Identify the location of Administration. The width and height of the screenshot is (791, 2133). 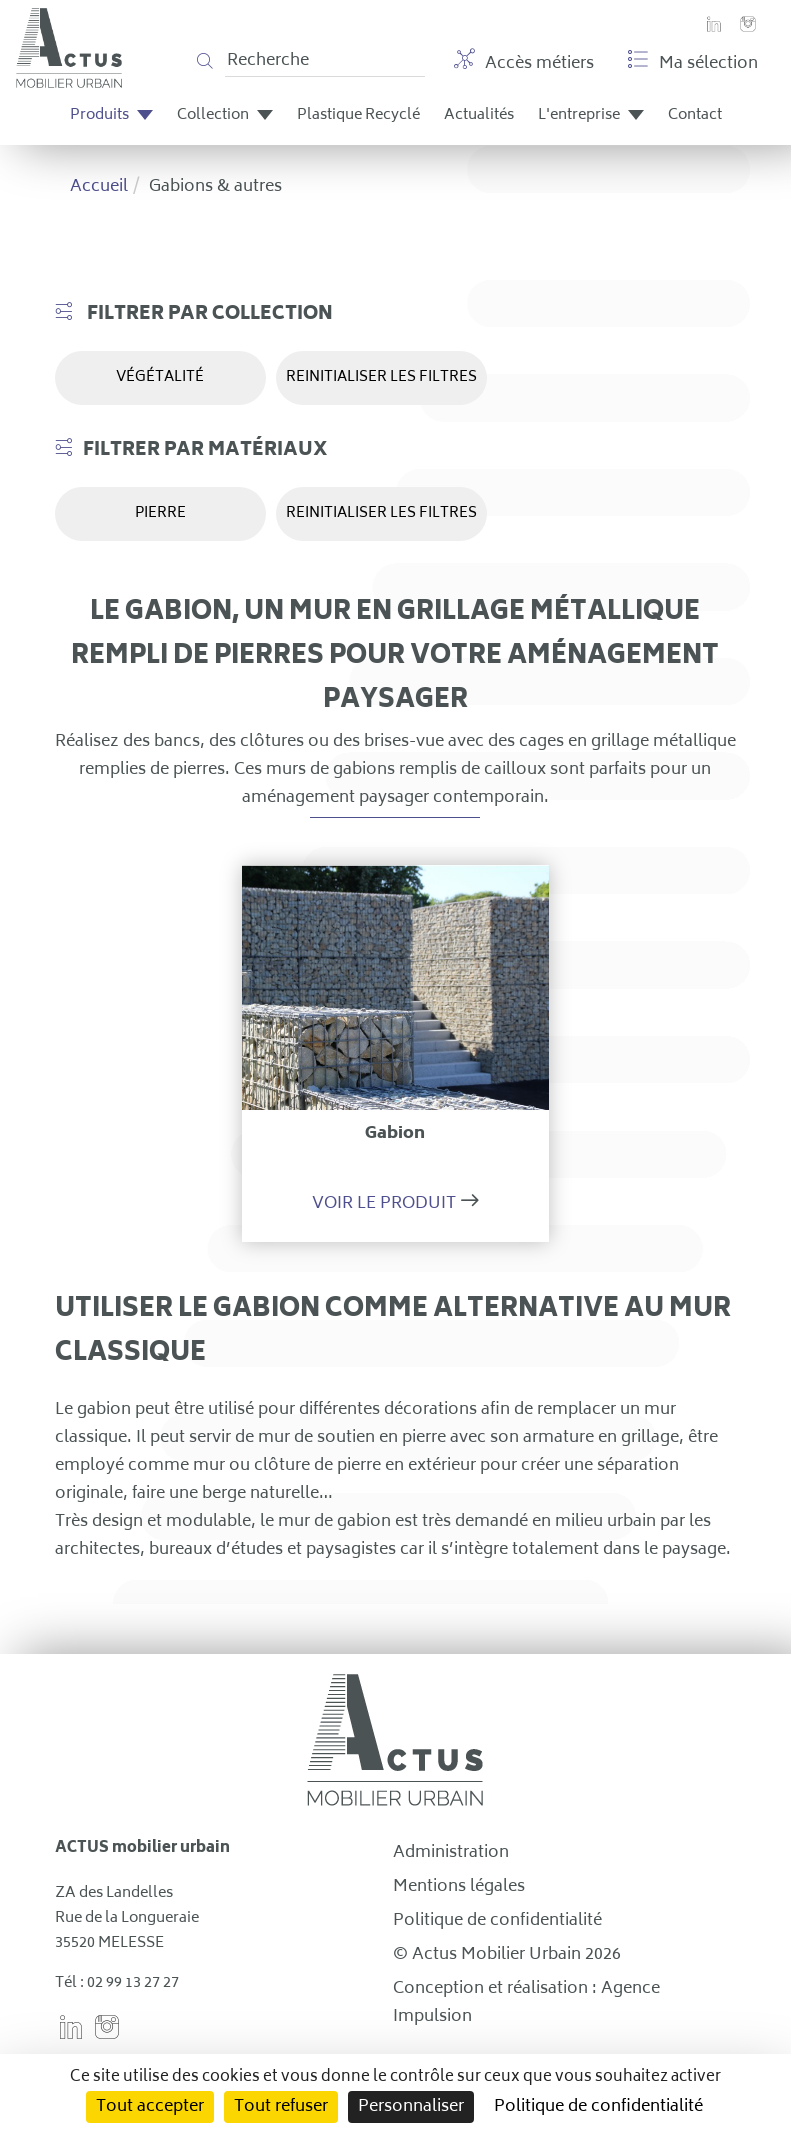
(451, 1853).